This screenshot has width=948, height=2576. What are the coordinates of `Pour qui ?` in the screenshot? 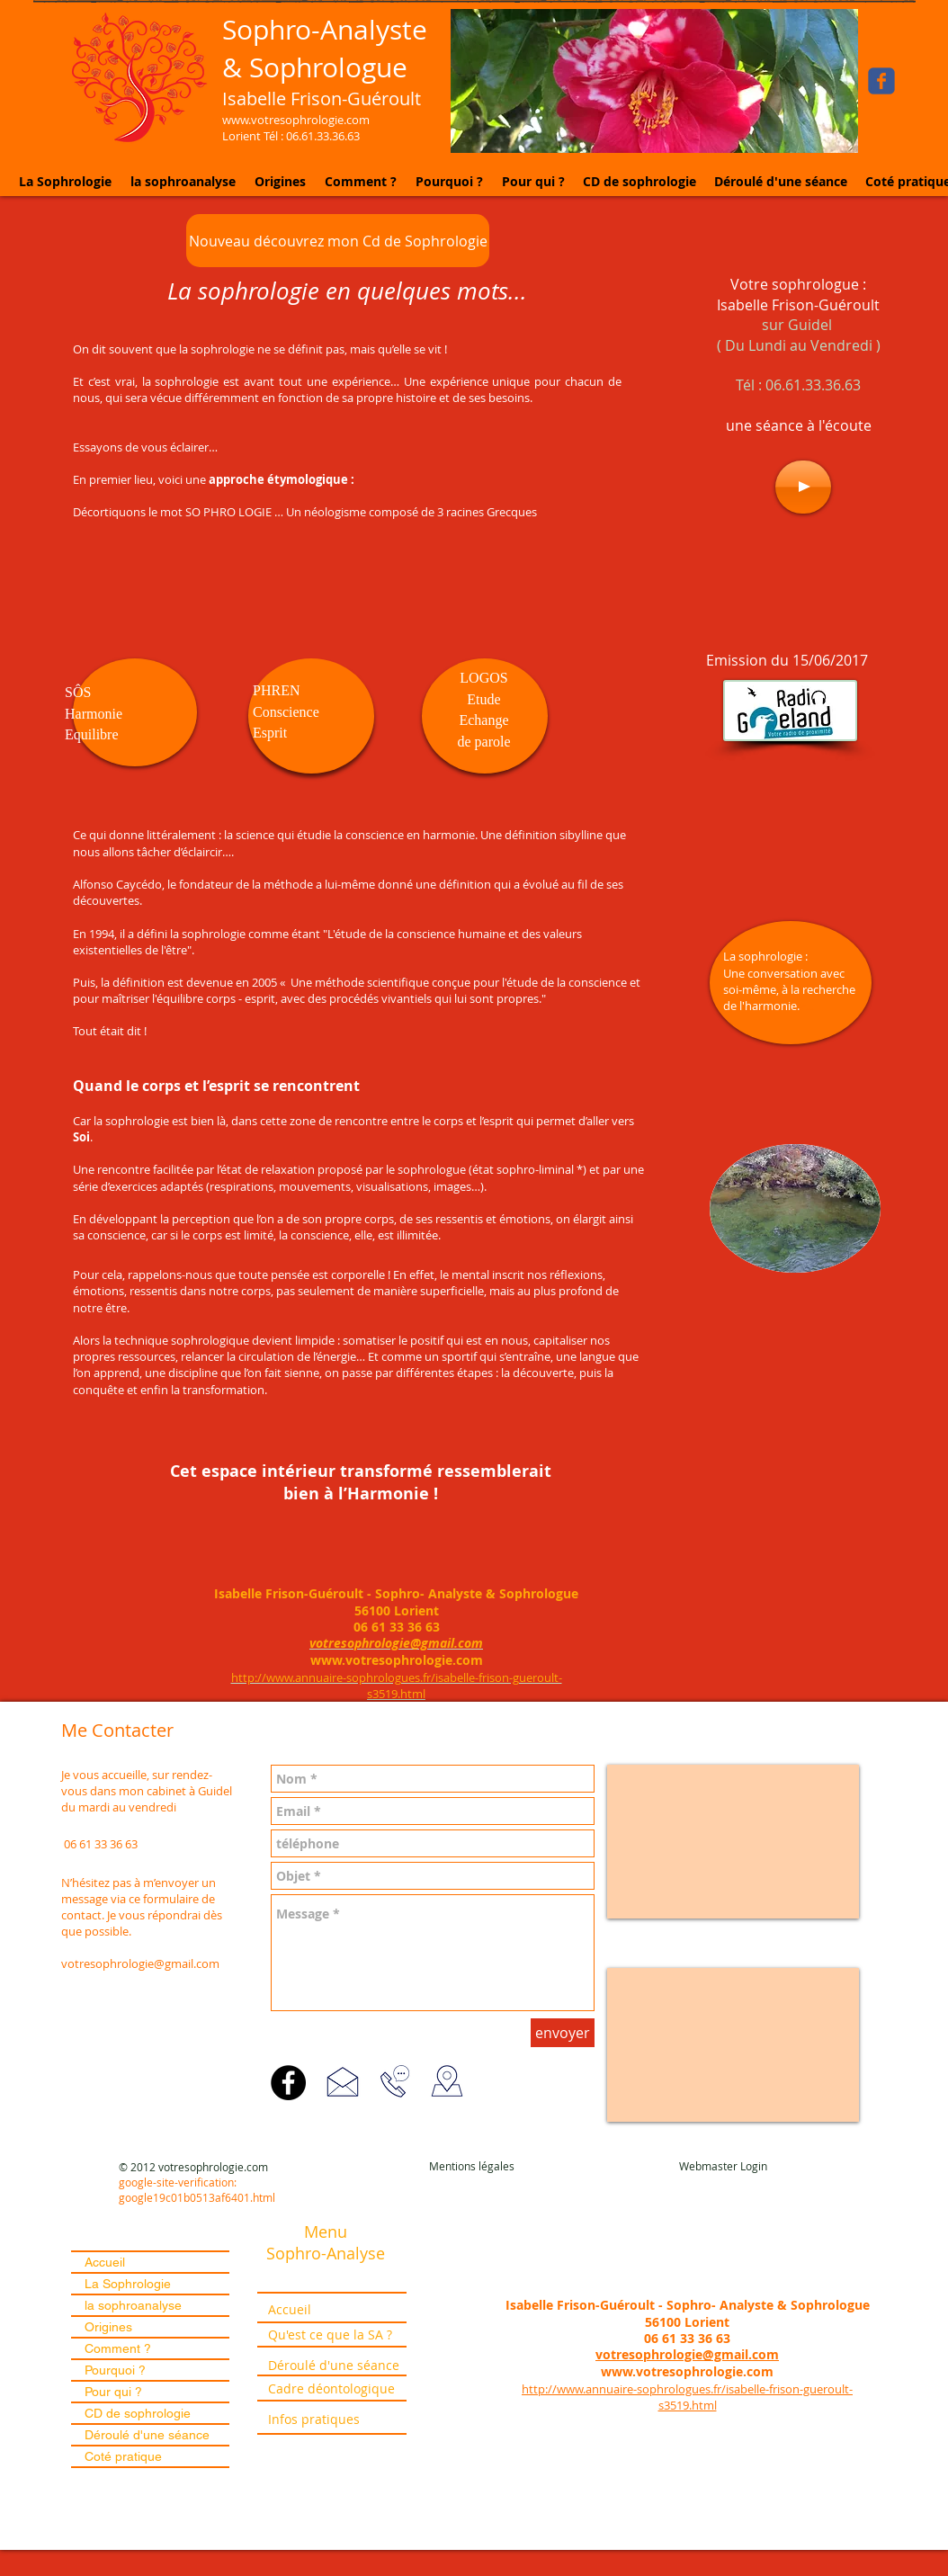 It's located at (113, 2391).